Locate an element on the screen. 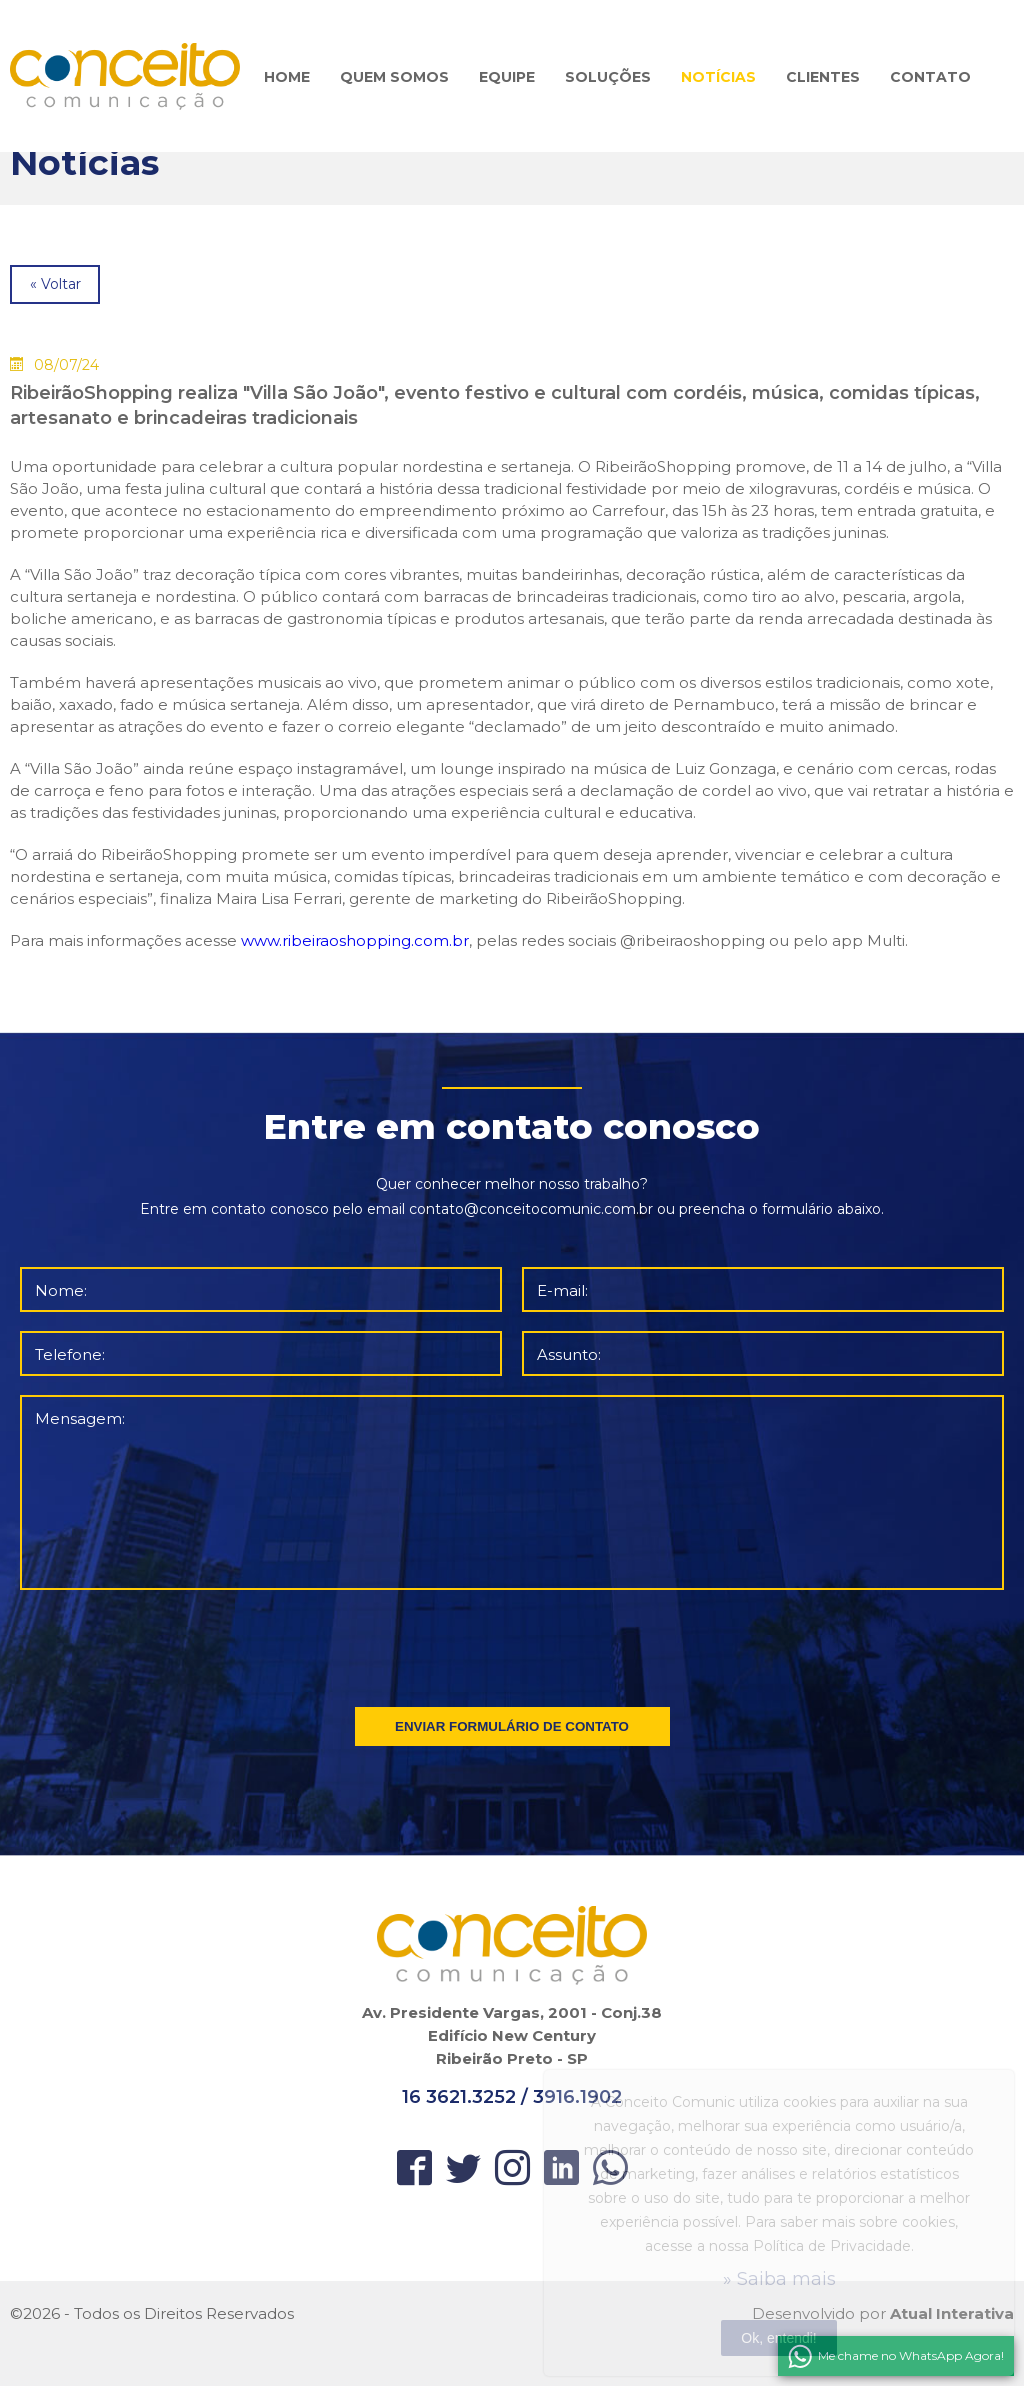  Nome: is located at coordinates (61, 1290).